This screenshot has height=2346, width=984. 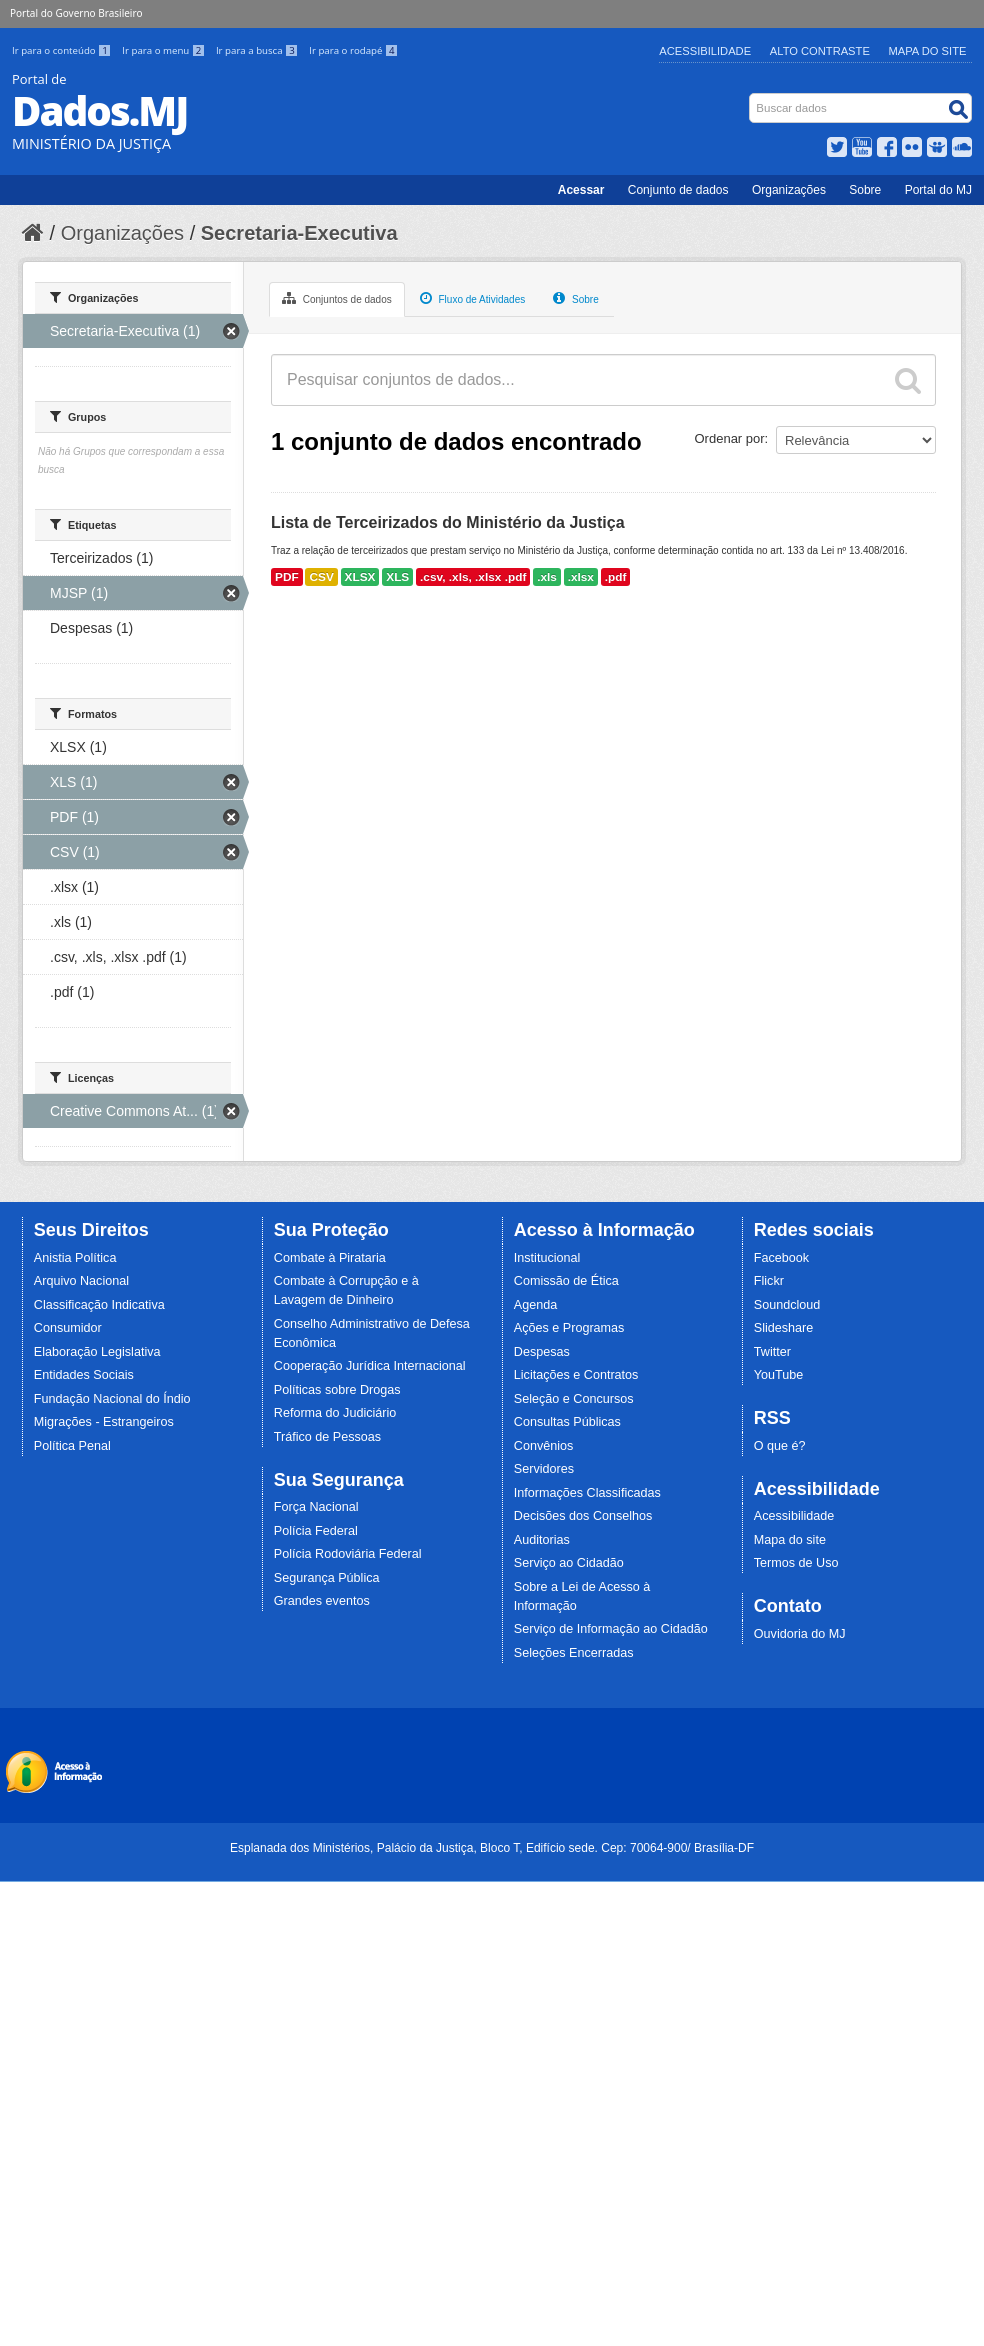 What do you see at coordinates (581, 577) in the screenshot?
I see `.xlsx` at bounding box center [581, 577].